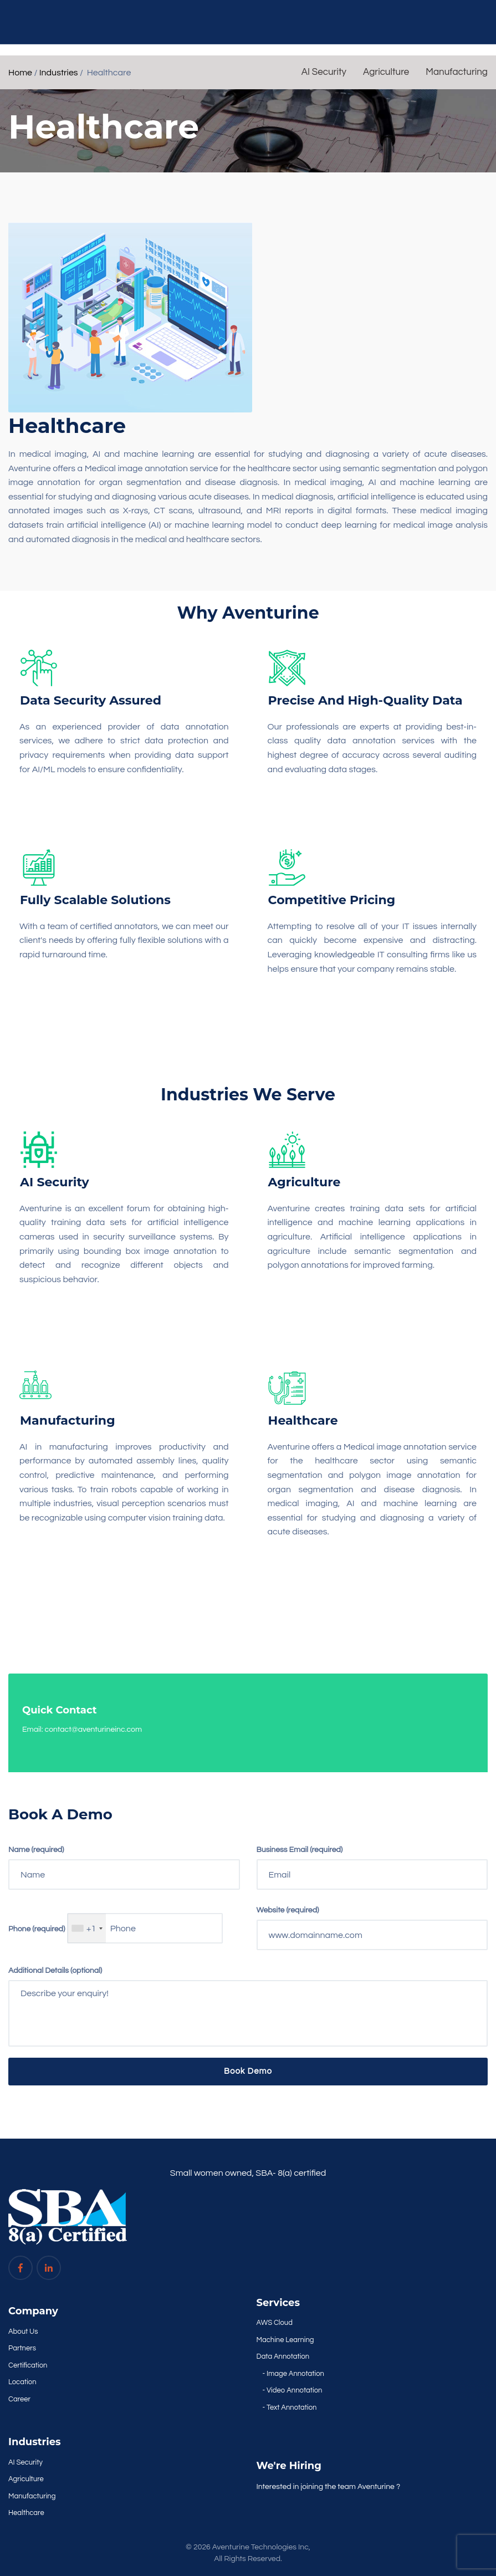 The width and height of the screenshot is (496, 2576). Describe the element at coordinates (87, 1928) in the screenshot. I see `[combobox]` at that location.